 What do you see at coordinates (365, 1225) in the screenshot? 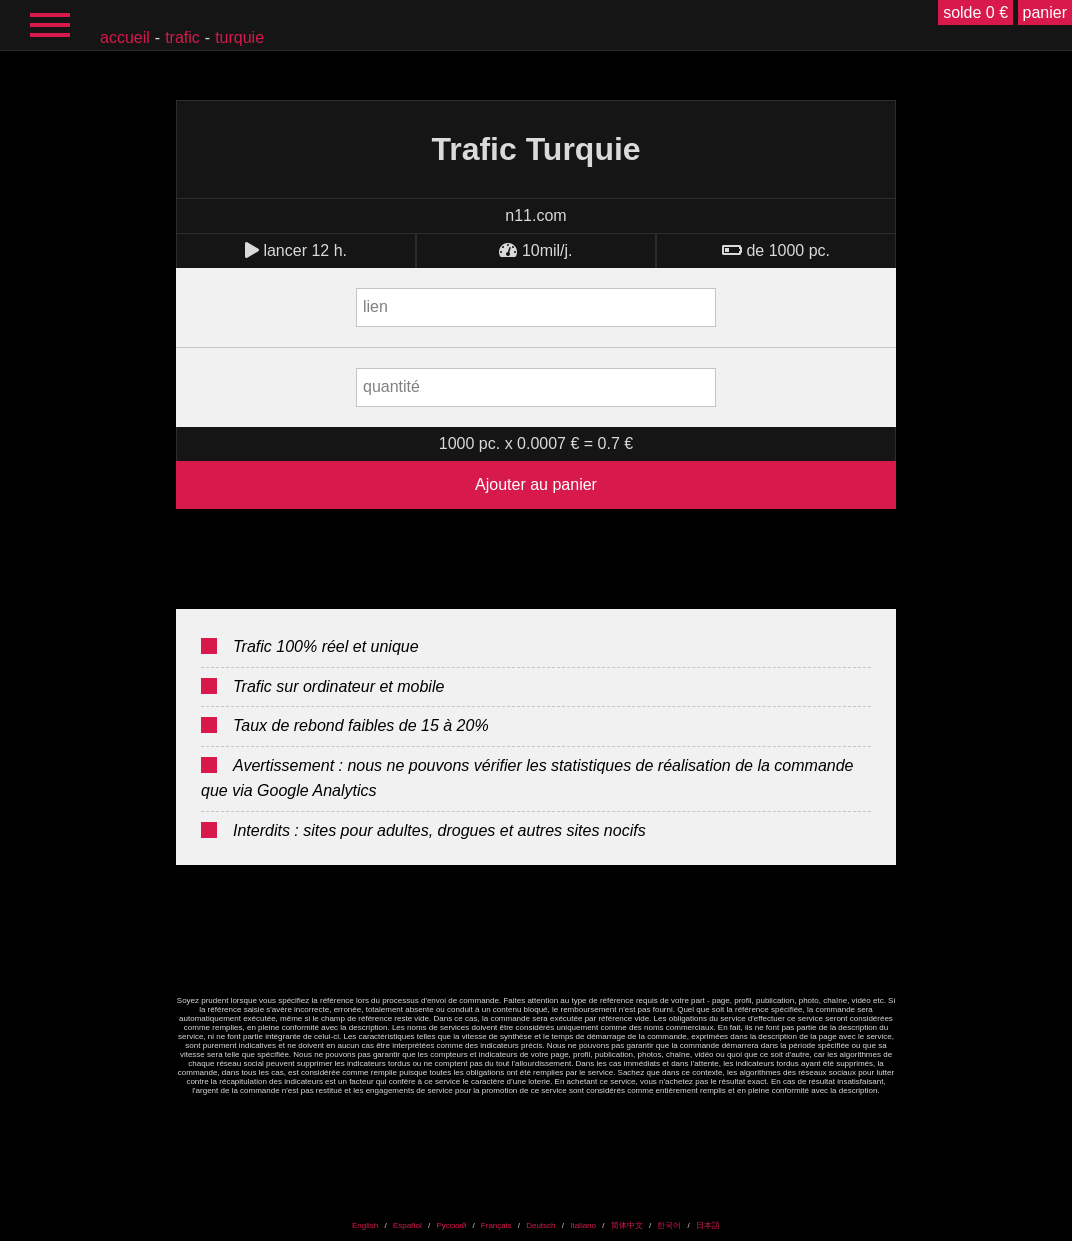
I see `English` at bounding box center [365, 1225].